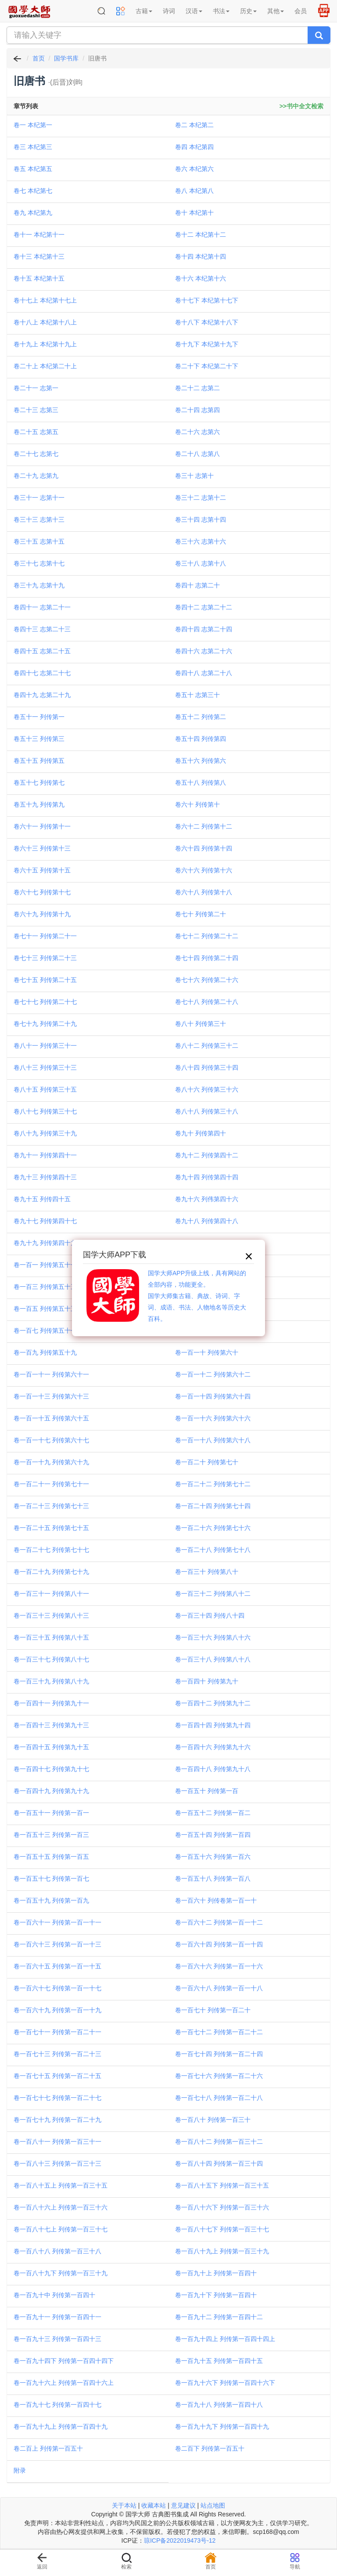 This screenshot has height=2576, width=337. Describe the element at coordinates (222, 2229) in the screenshot. I see `卷一百八十七下 列传第一百三十七` at that location.